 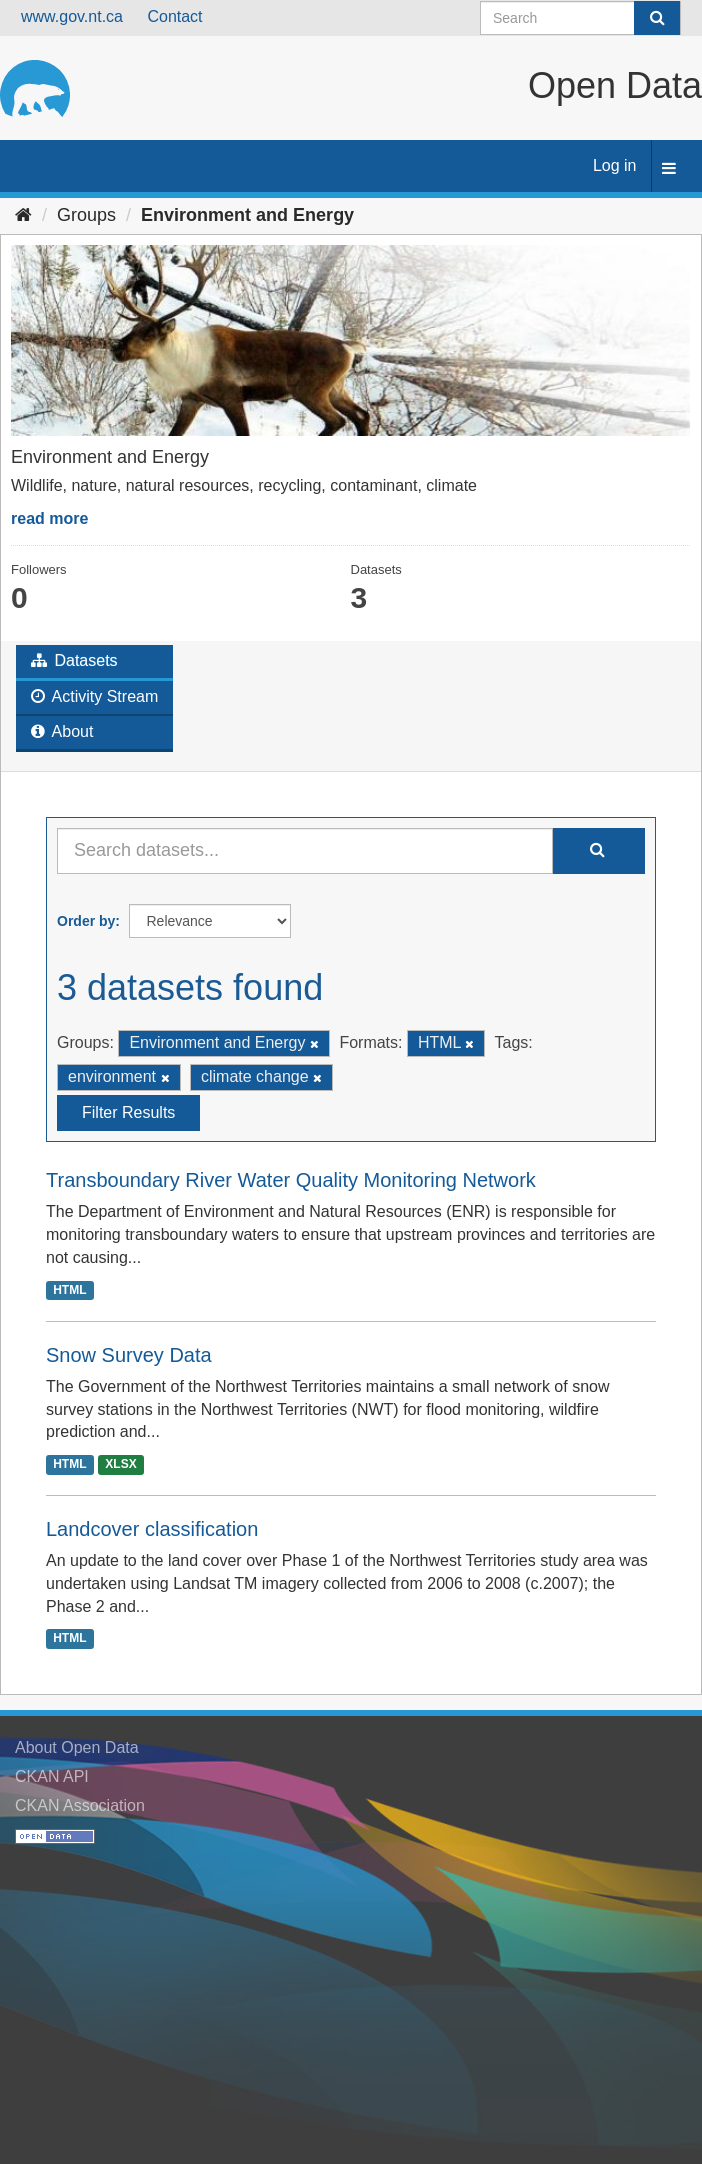 What do you see at coordinates (86, 215) in the screenshot?
I see `Groups` at bounding box center [86, 215].